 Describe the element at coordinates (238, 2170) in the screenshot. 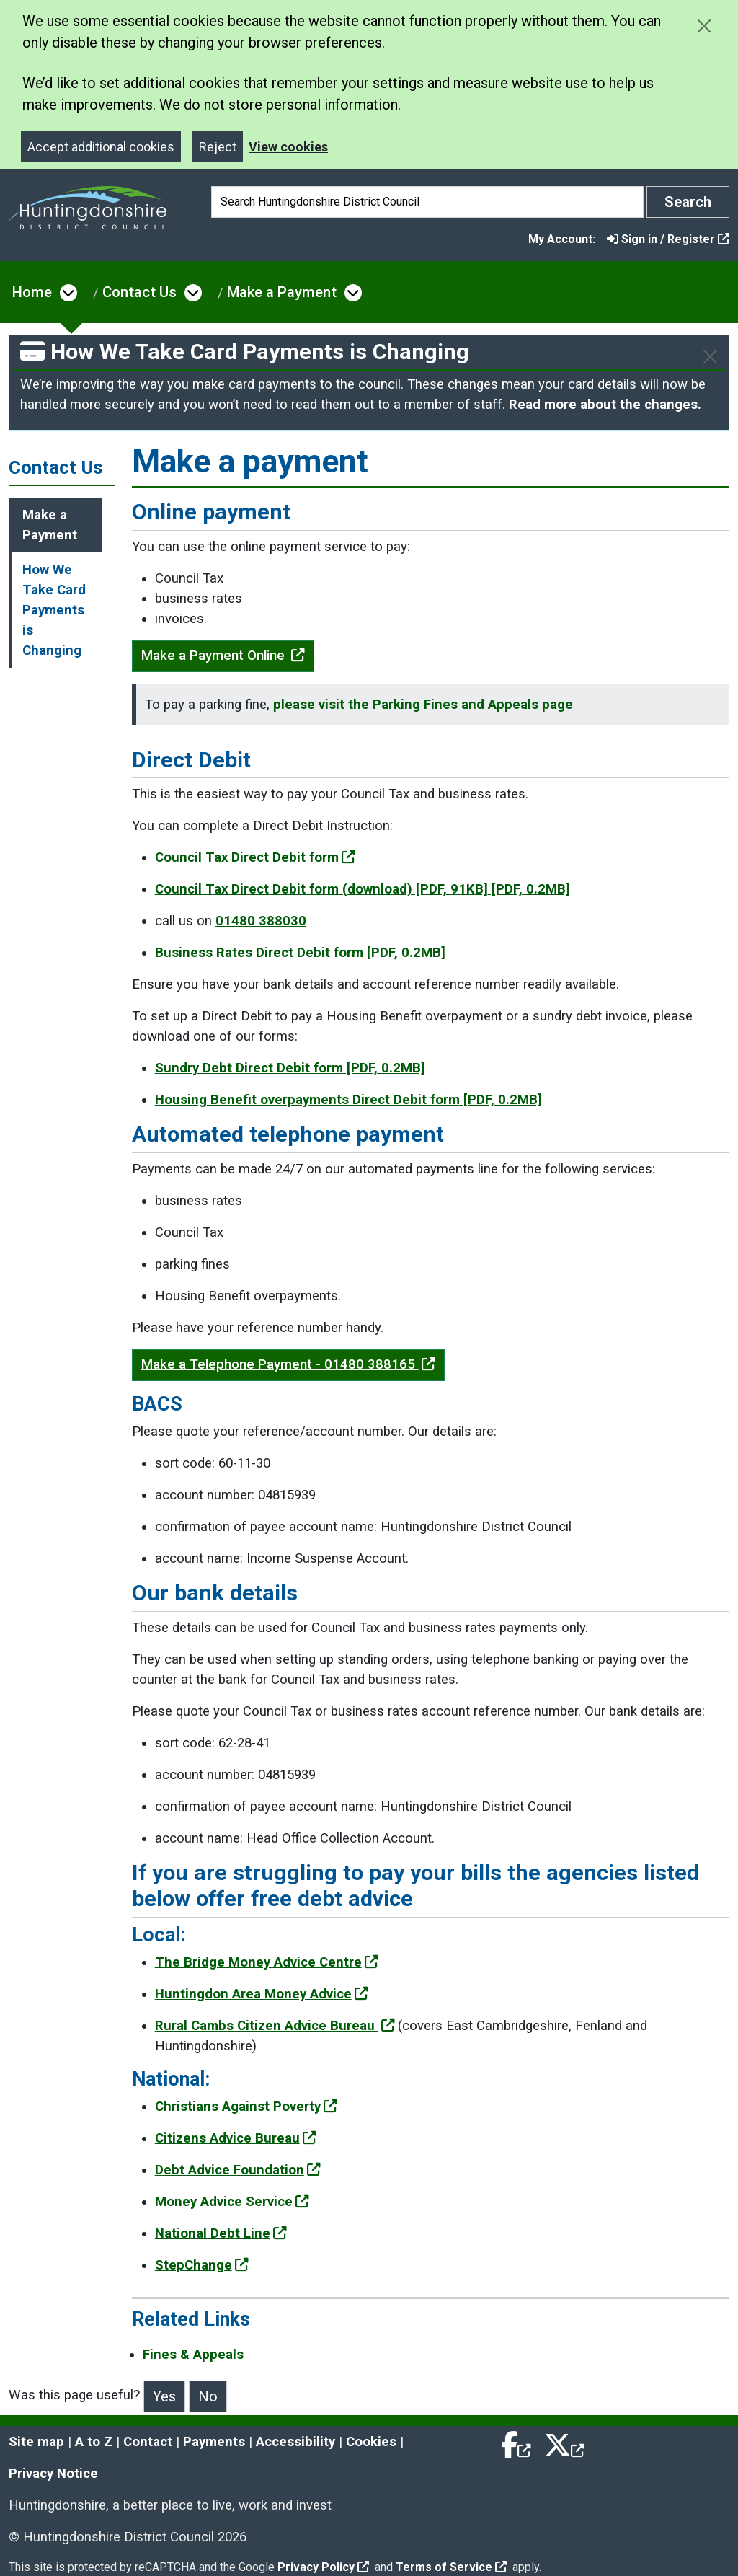

I see `Debt Advice Foundation` at that location.